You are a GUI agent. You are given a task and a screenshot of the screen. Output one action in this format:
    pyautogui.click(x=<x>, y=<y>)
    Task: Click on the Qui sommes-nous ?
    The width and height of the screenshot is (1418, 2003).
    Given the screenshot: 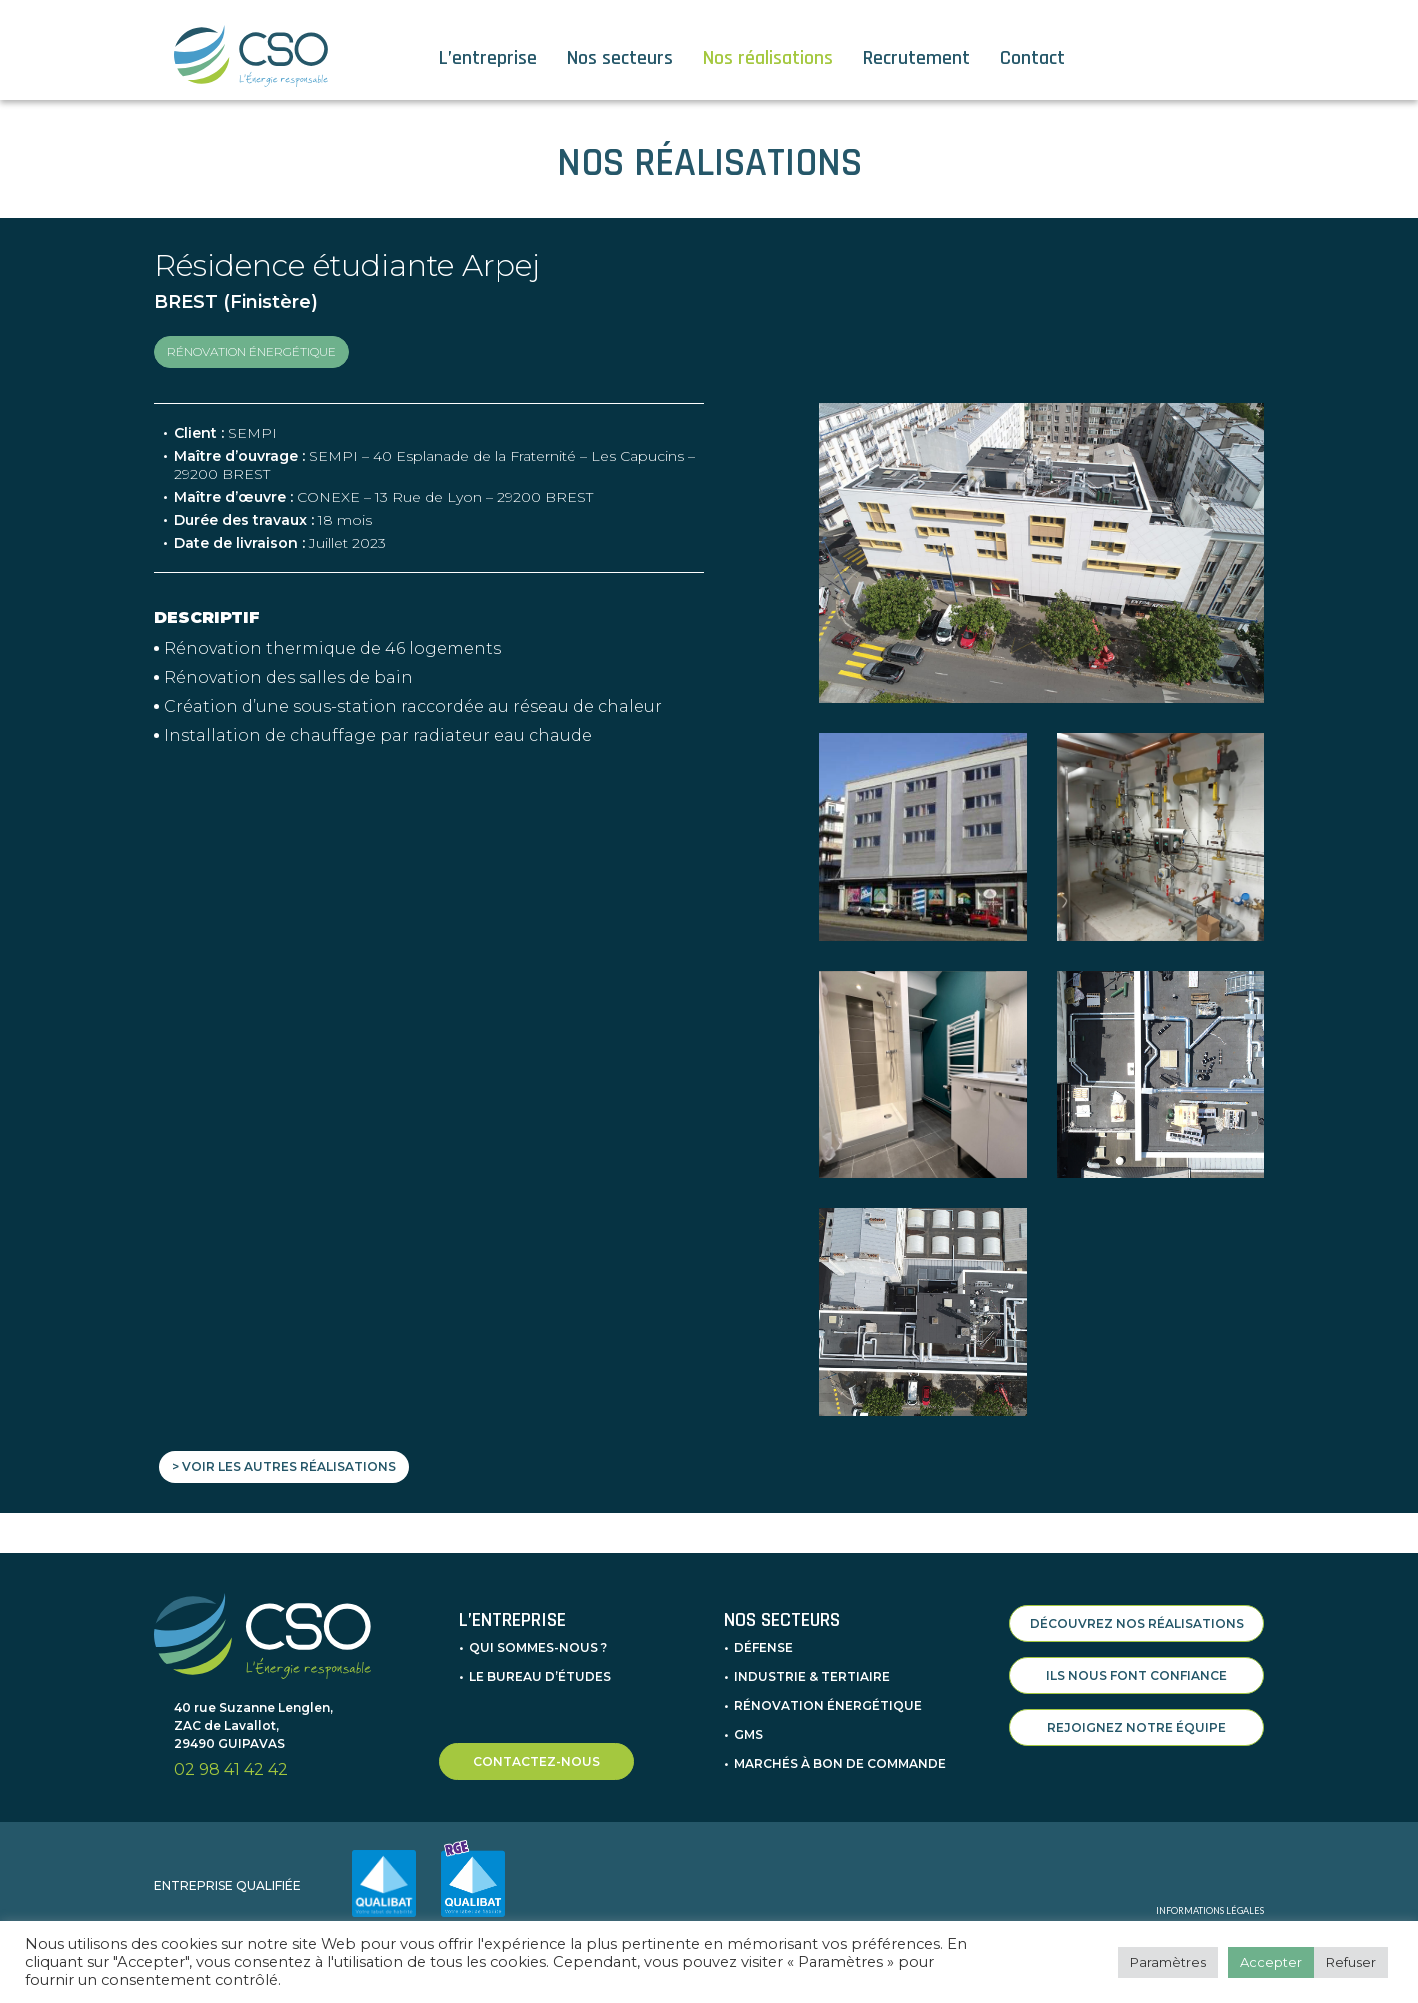 What is the action you would take?
    pyautogui.click(x=538, y=1647)
    